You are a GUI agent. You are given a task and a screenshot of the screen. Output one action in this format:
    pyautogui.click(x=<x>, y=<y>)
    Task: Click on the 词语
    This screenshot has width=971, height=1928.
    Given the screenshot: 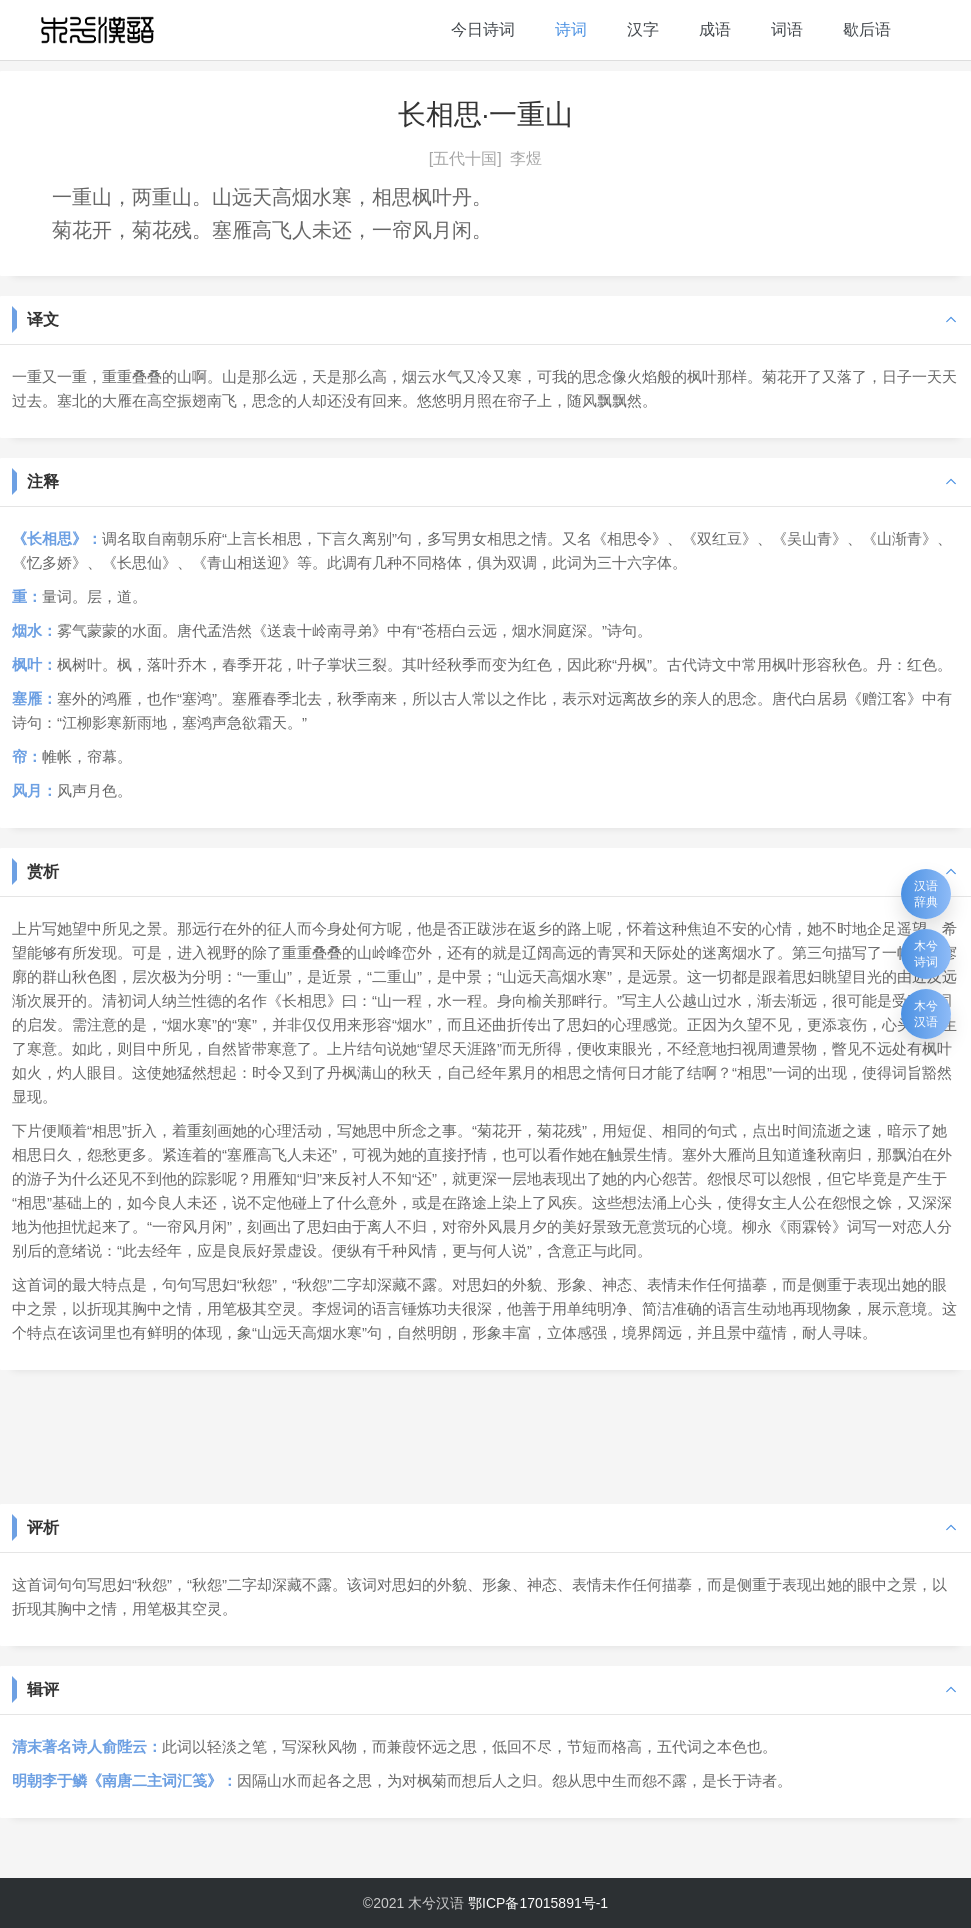 What is the action you would take?
    pyautogui.click(x=787, y=29)
    